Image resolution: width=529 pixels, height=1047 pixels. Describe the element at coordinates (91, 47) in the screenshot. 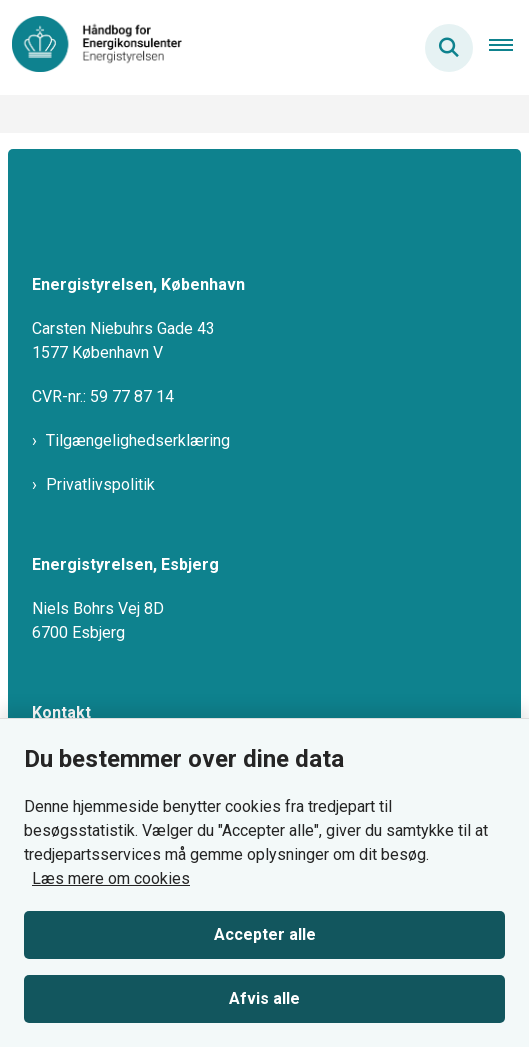

I see `[Gå til forsiden af HBEMO]` at that location.